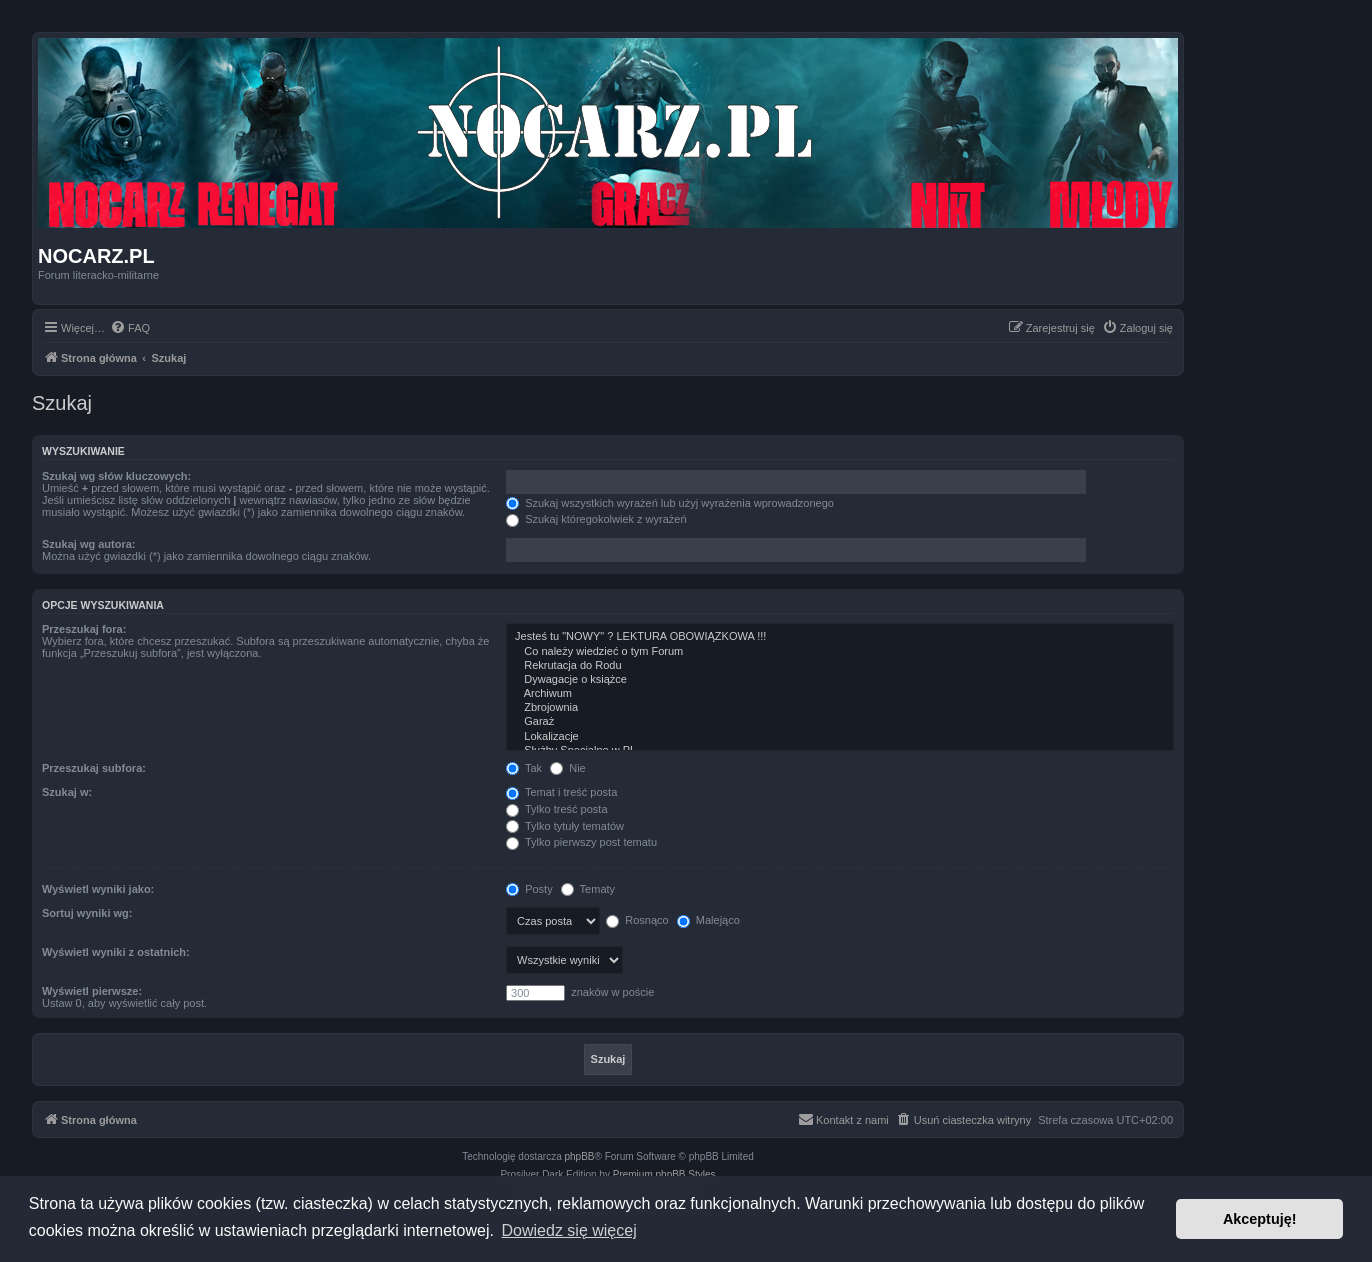 Image resolution: width=1372 pixels, height=1262 pixels. I want to click on Szukaj w:, so click(67, 792).